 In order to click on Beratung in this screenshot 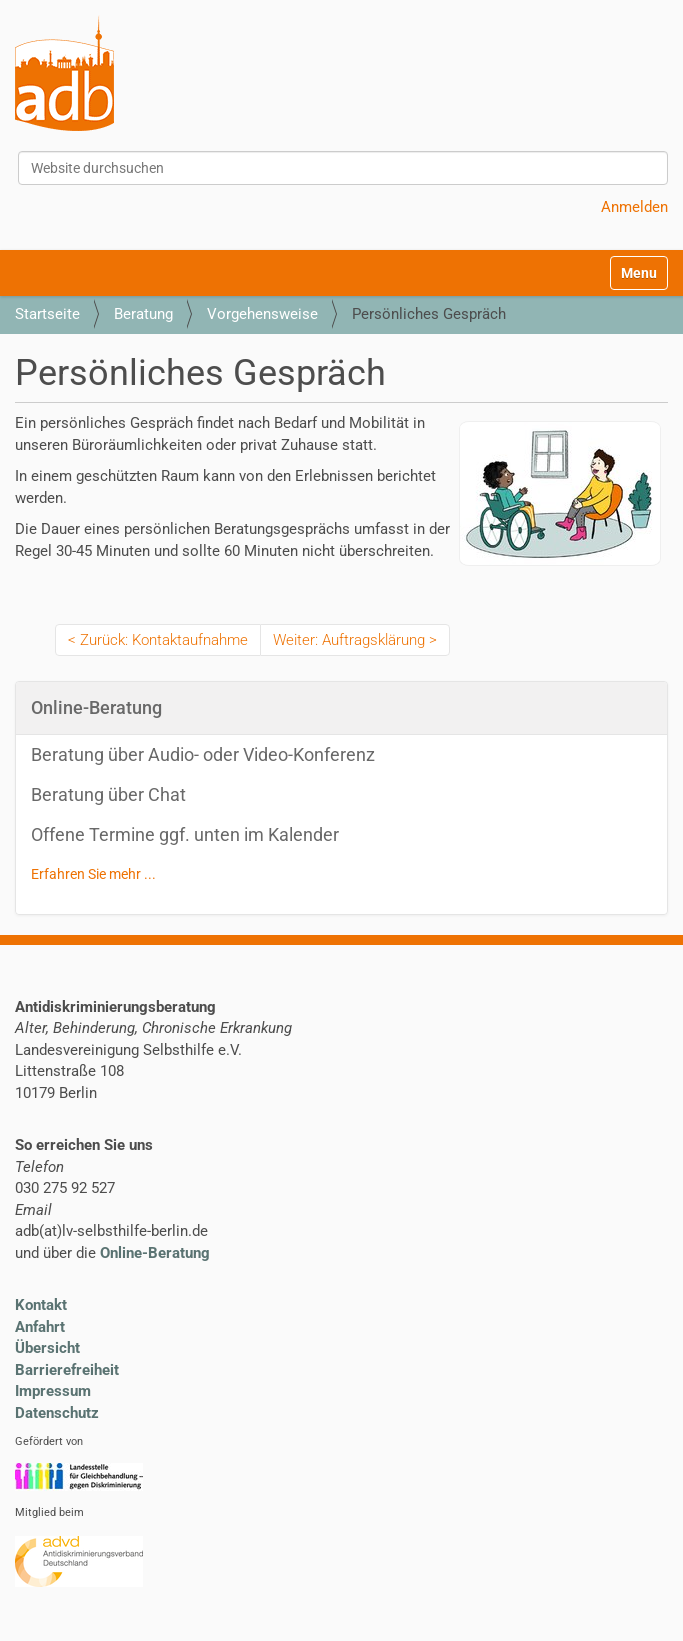, I will do `click(143, 314)`.